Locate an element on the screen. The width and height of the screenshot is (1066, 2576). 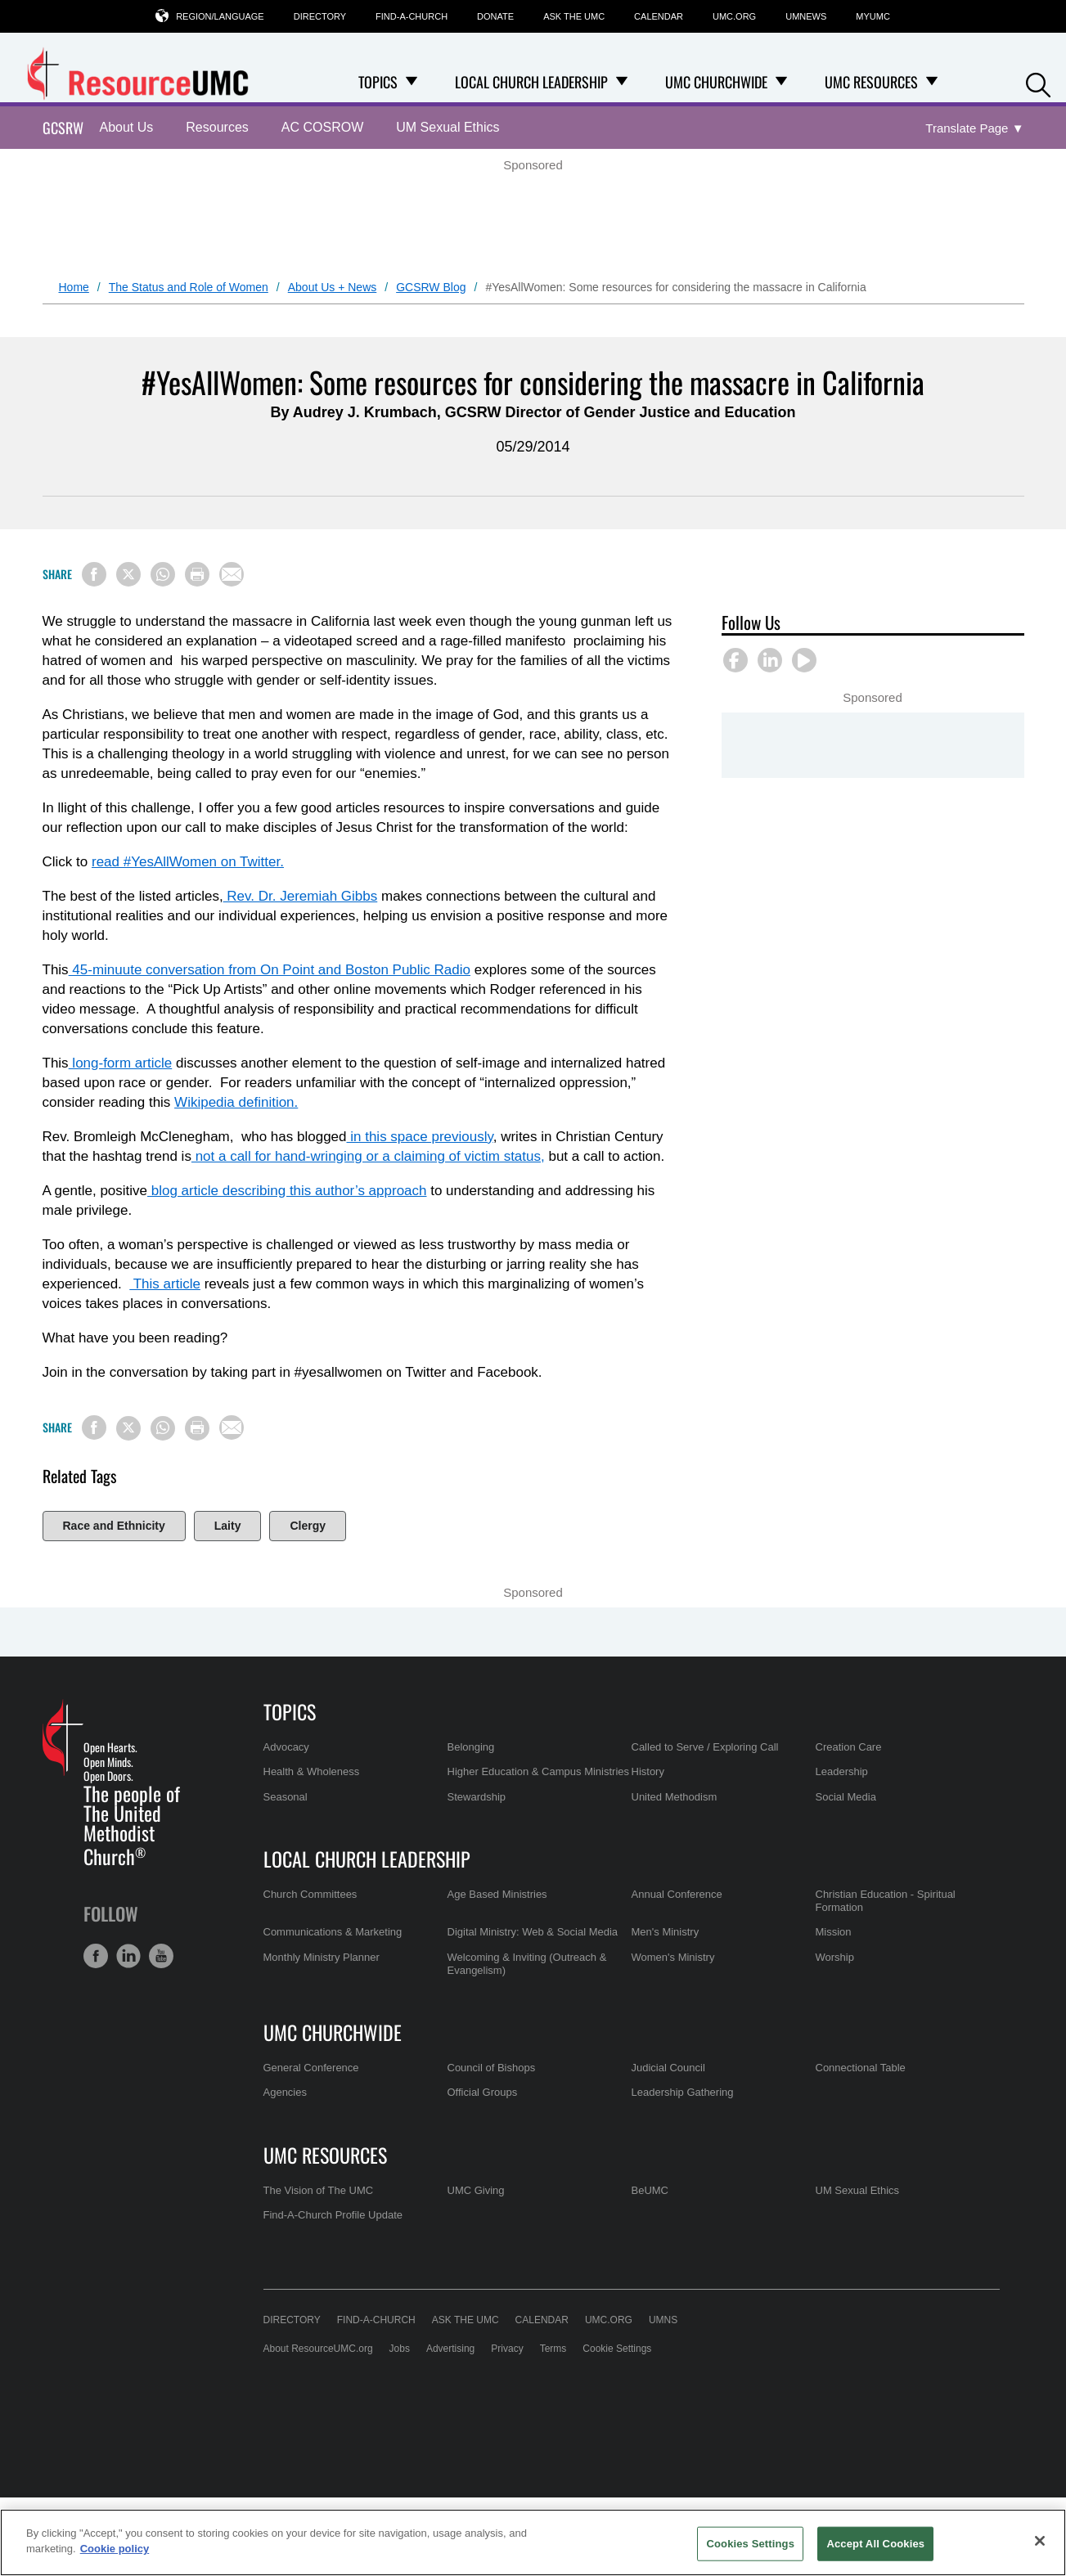
Local Church Leadership [menuitem] is located at coordinates (531, 81).